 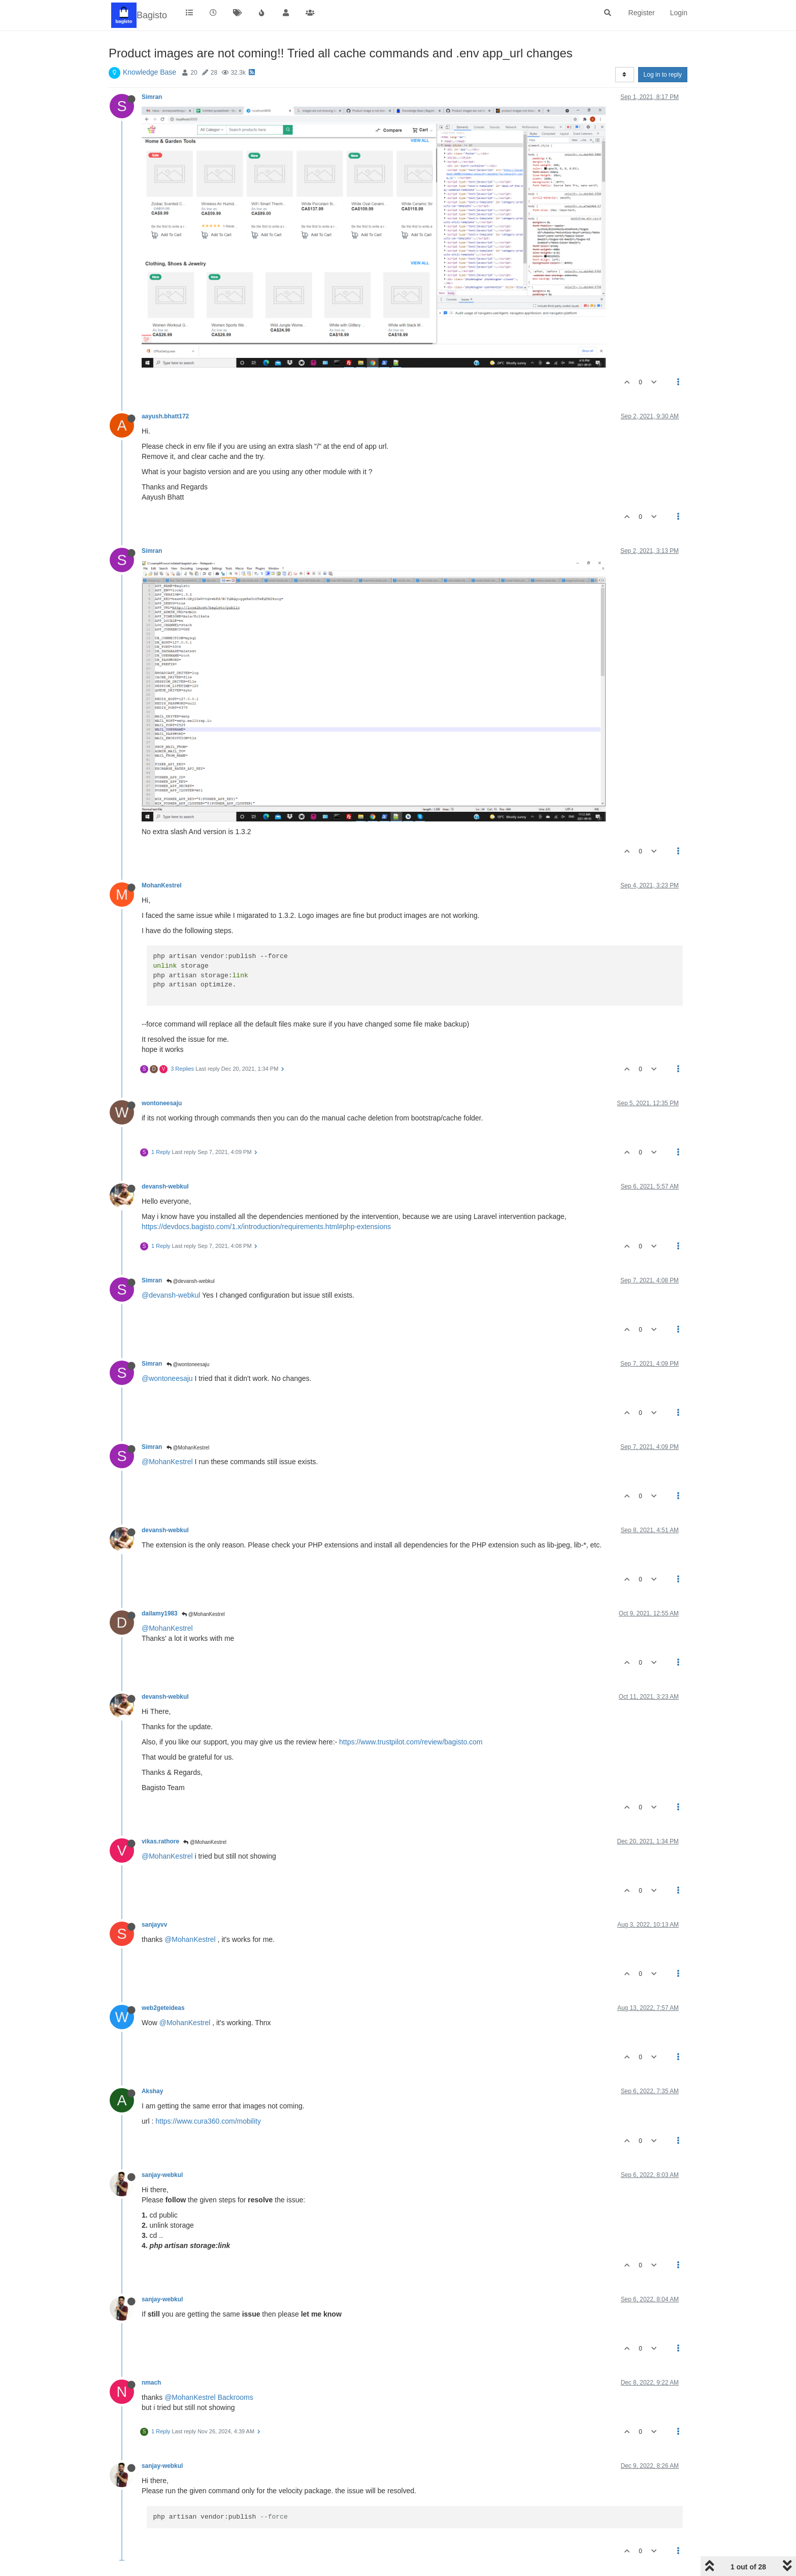 What do you see at coordinates (152, 97) in the screenshot?
I see `Simran` at bounding box center [152, 97].